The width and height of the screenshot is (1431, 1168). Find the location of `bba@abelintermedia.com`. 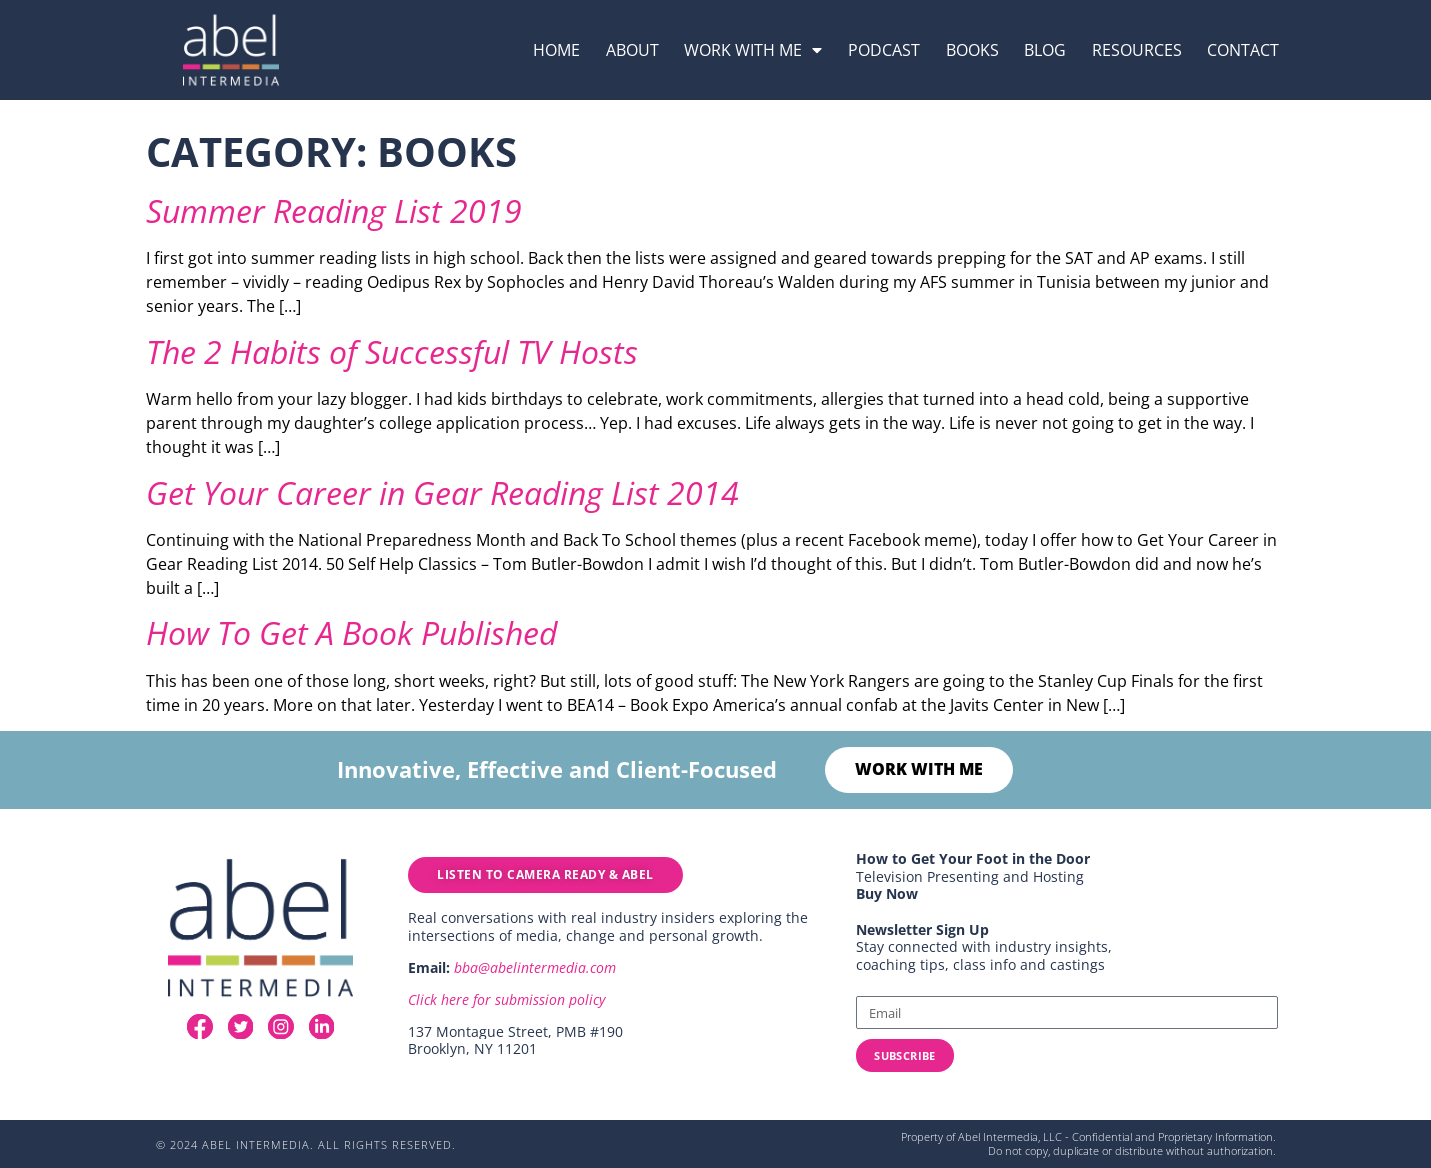

bba@abelintermedia.com is located at coordinates (535, 968).